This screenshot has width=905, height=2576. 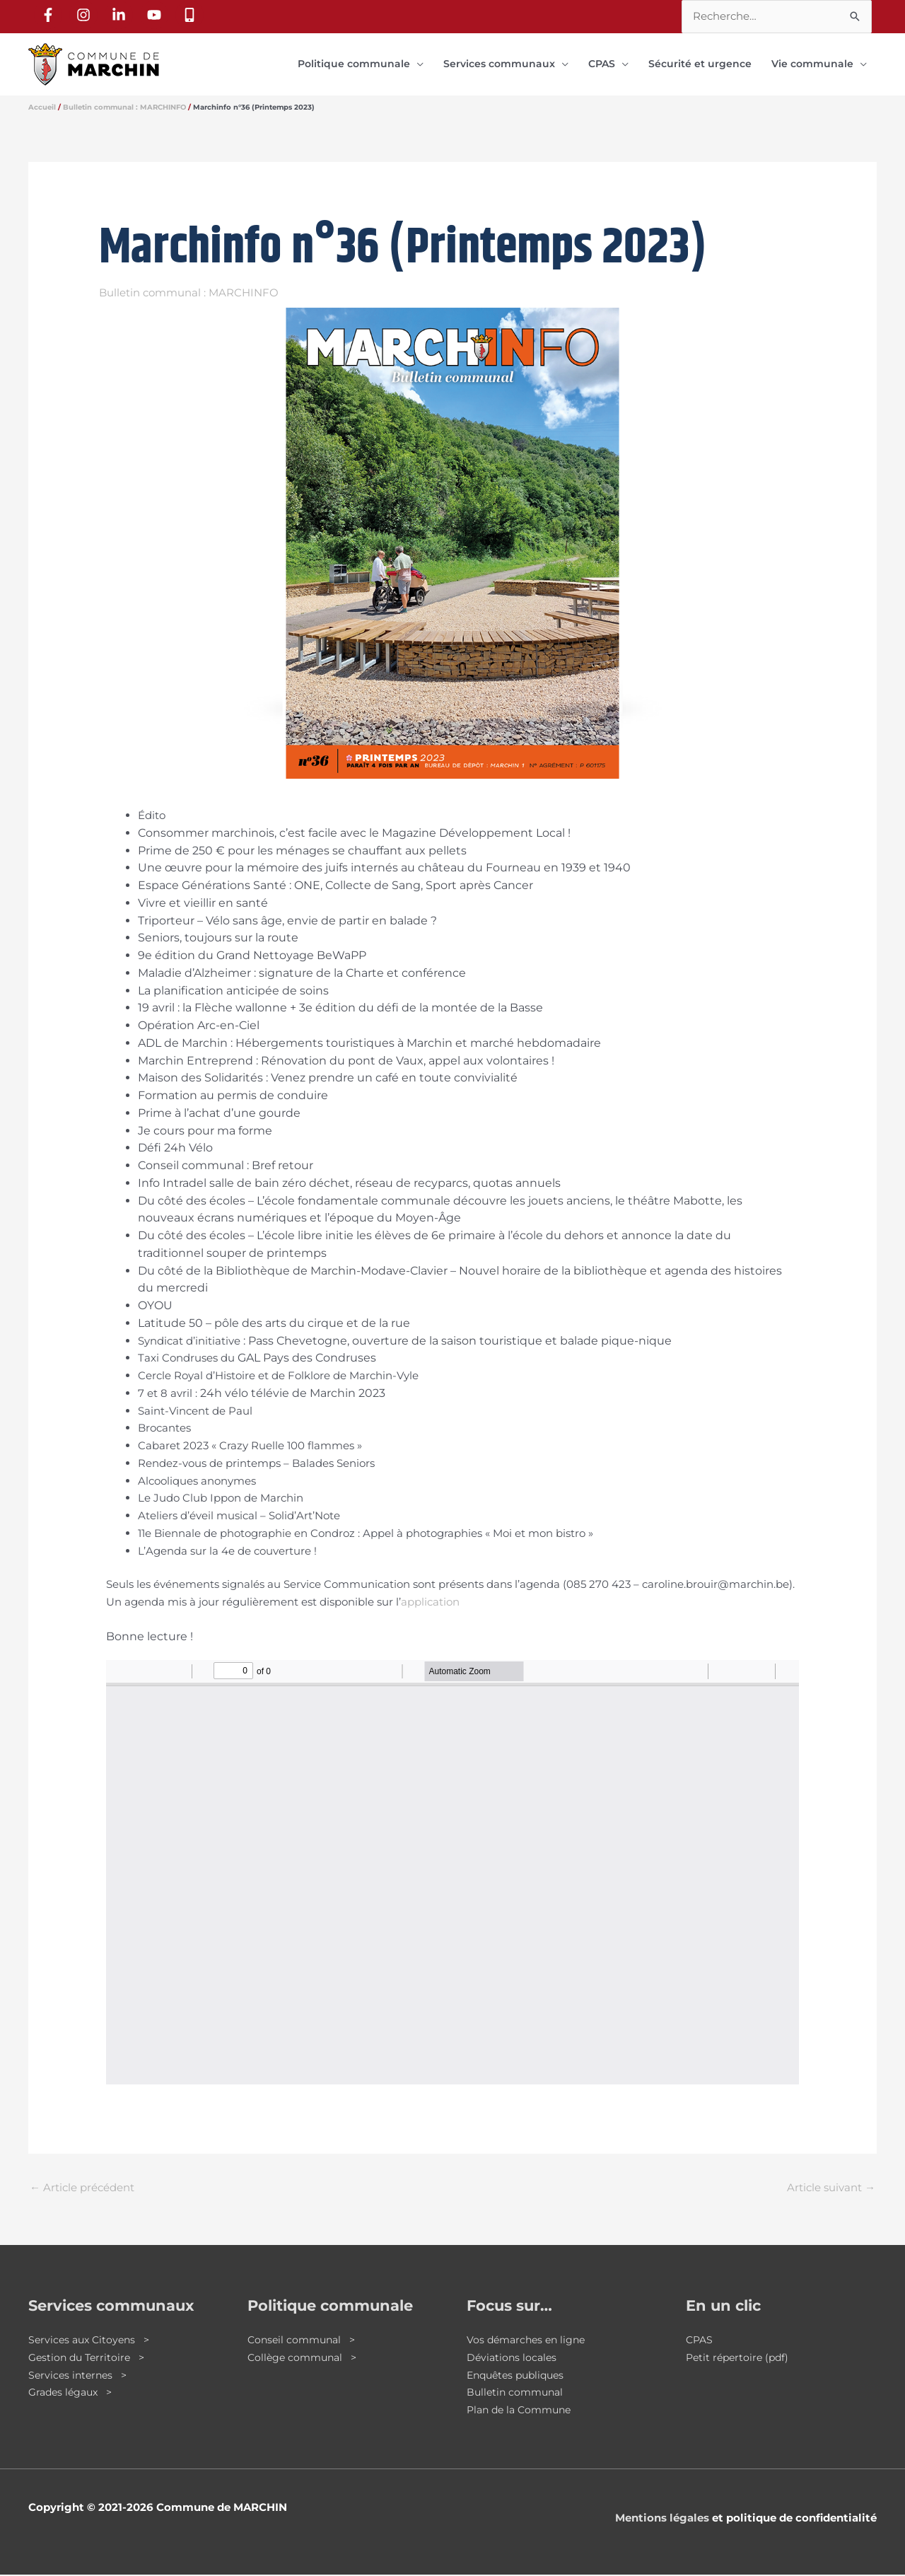 I want to click on application, so click(x=430, y=1603).